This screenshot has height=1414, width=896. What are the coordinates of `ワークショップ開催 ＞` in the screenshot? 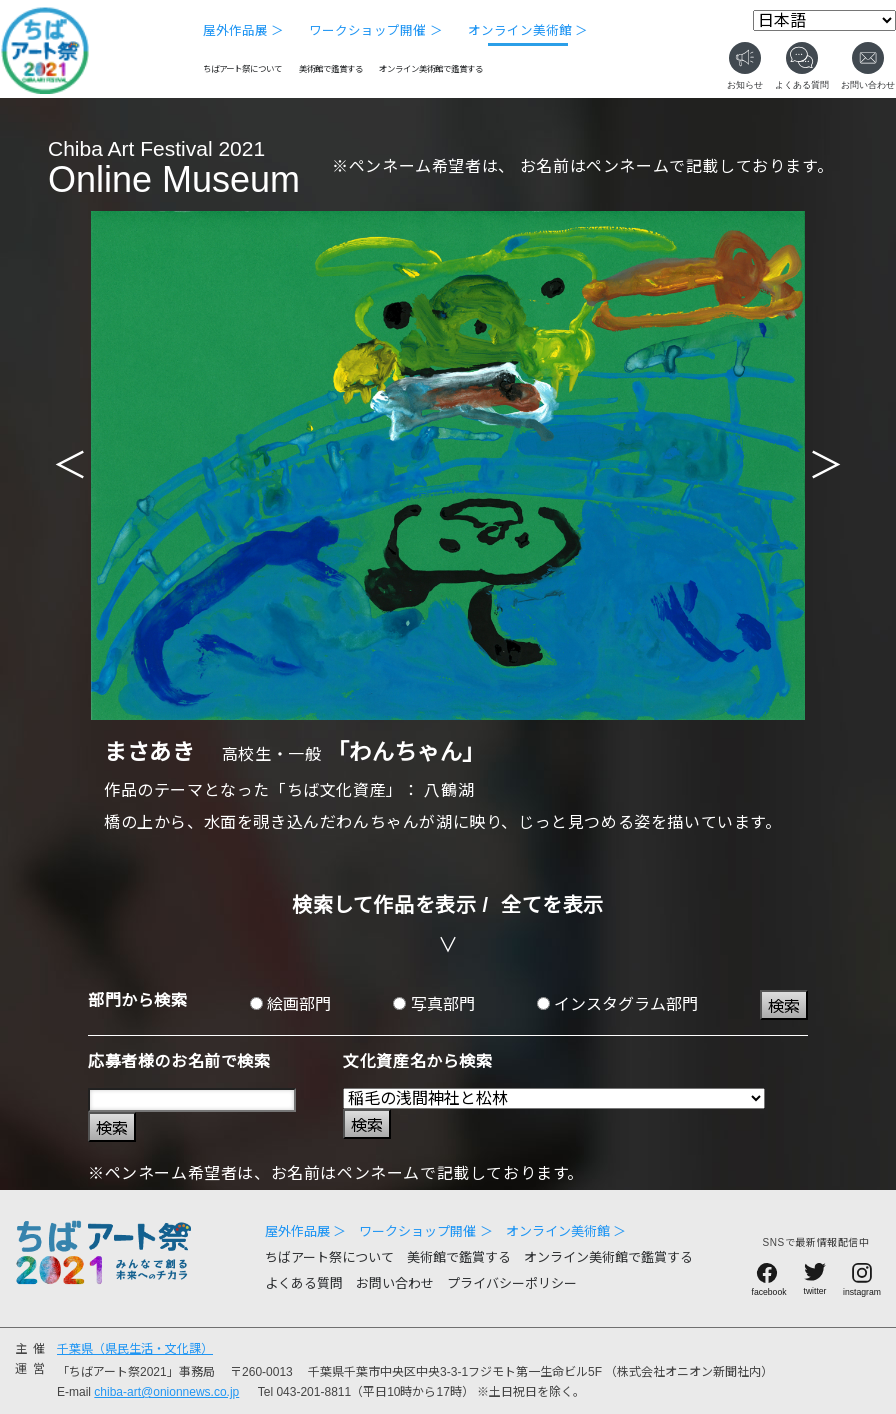 It's located at (375, 31).